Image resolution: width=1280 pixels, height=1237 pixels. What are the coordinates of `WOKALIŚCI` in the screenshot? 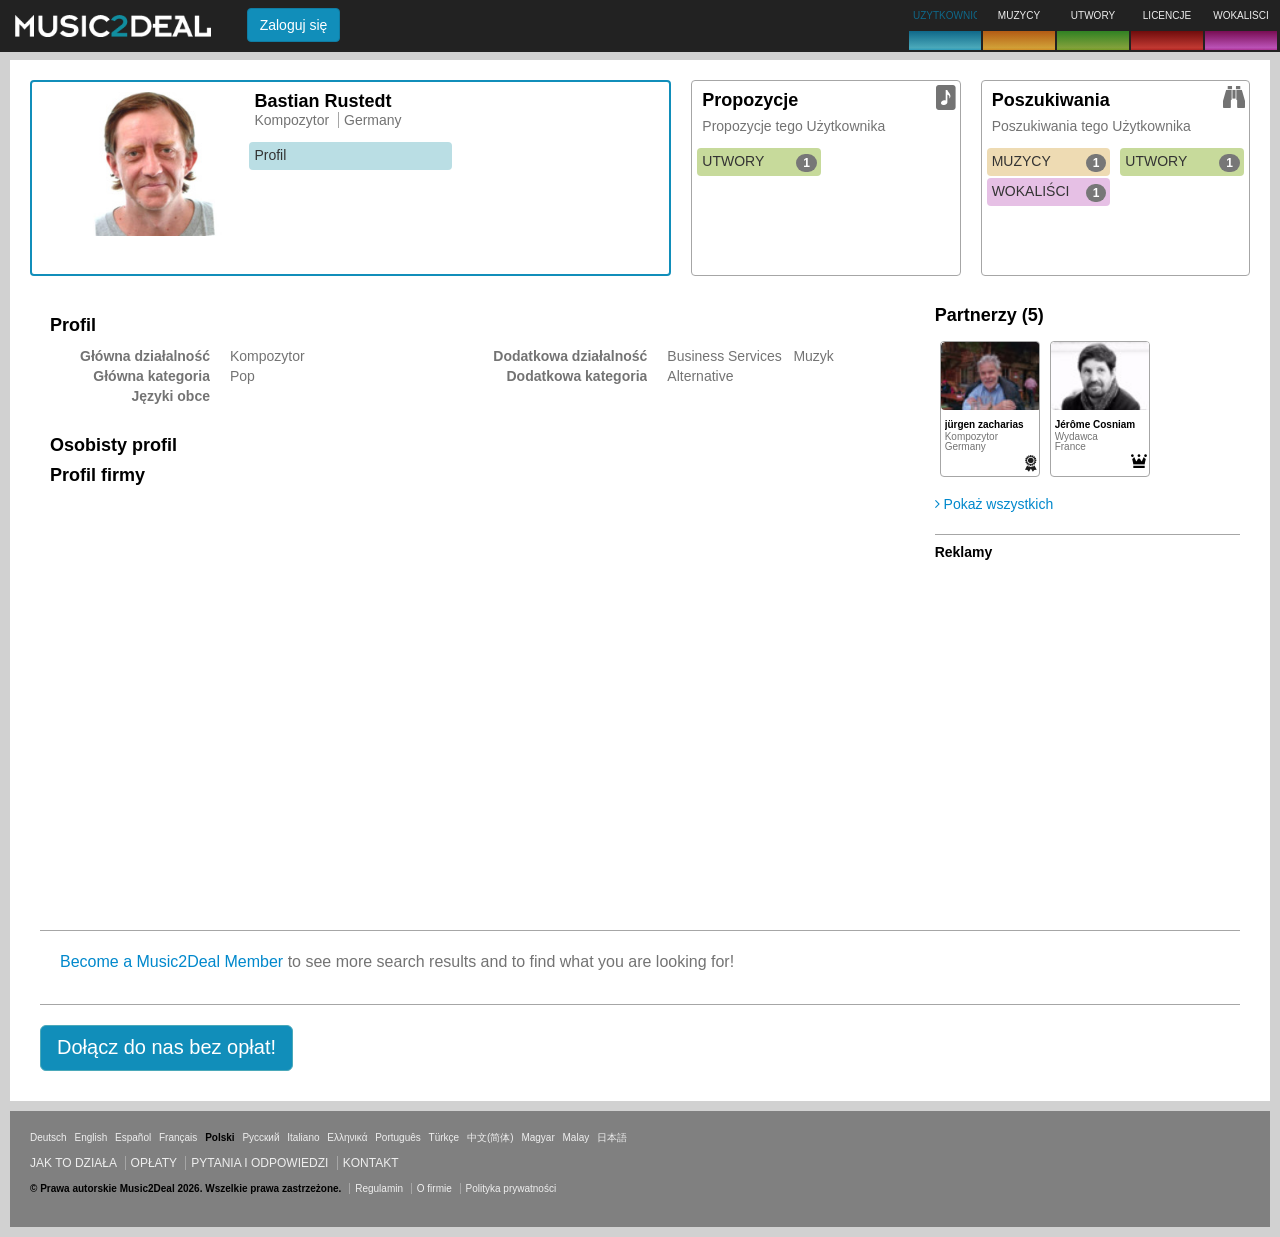 It's located at (1049, 192).